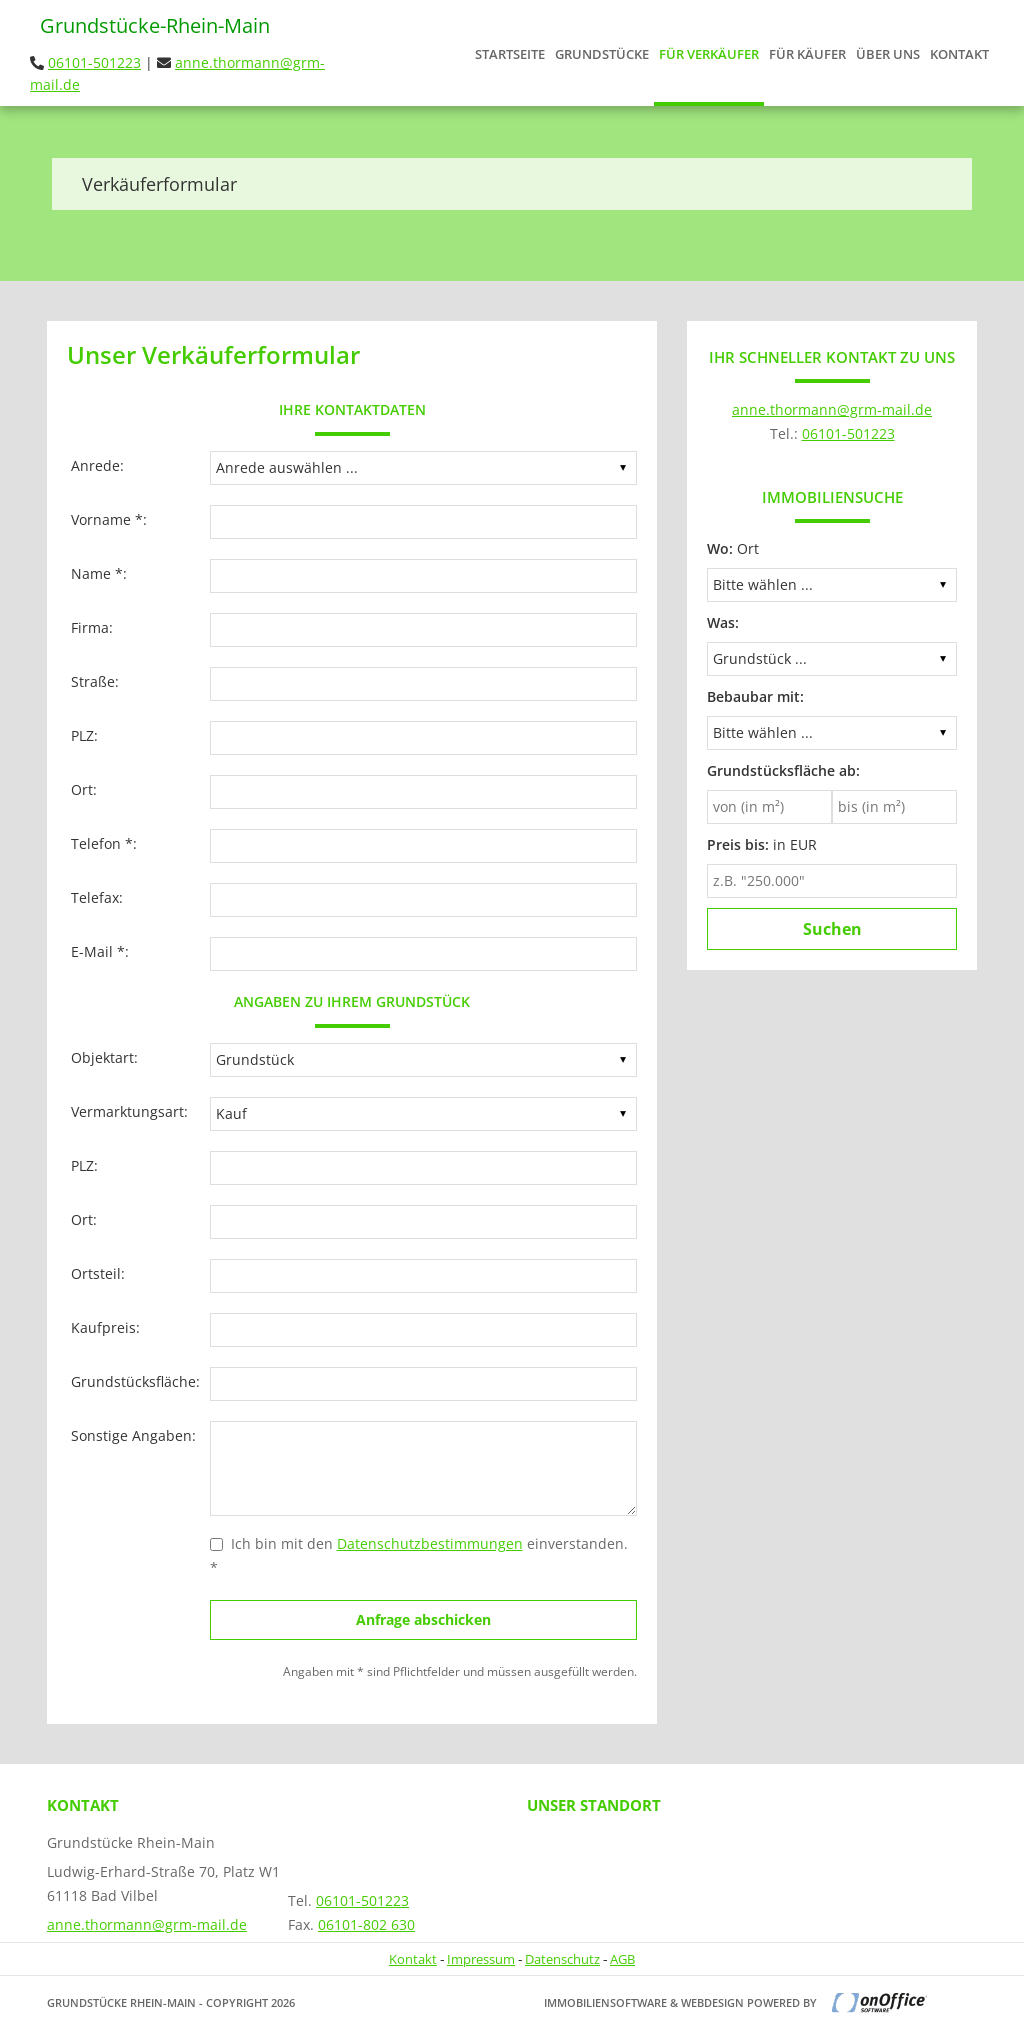 Image resolution: width=1024 pixels, height=2035 pixels. What do you see at coordinates (133, 1435) in the screenshot?
I see `Sonstige Angaben:` at bounding box center [133, 1435].